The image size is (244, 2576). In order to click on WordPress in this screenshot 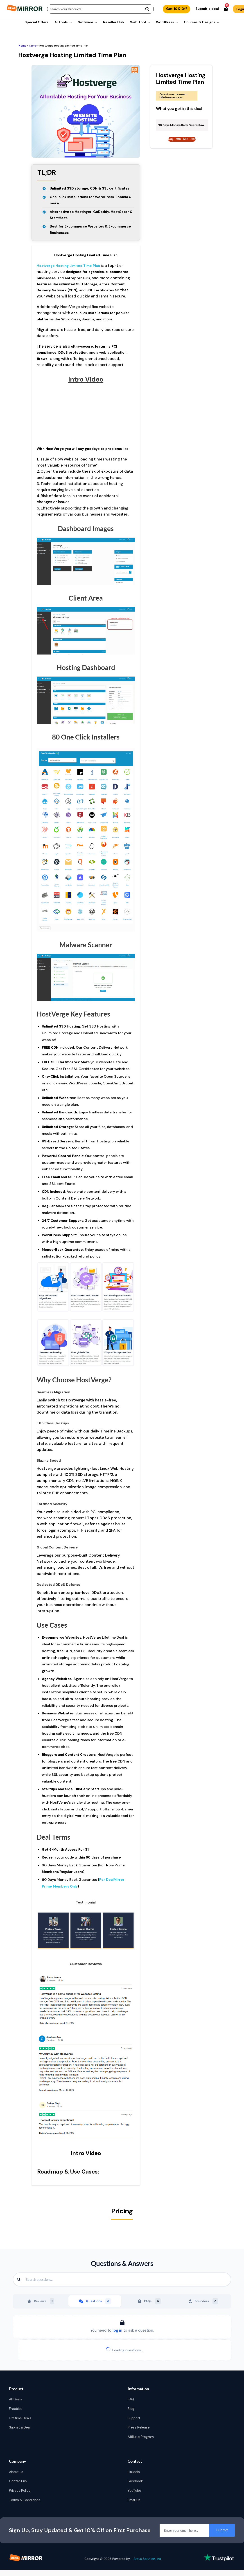, I will do `click(165, 22)`.